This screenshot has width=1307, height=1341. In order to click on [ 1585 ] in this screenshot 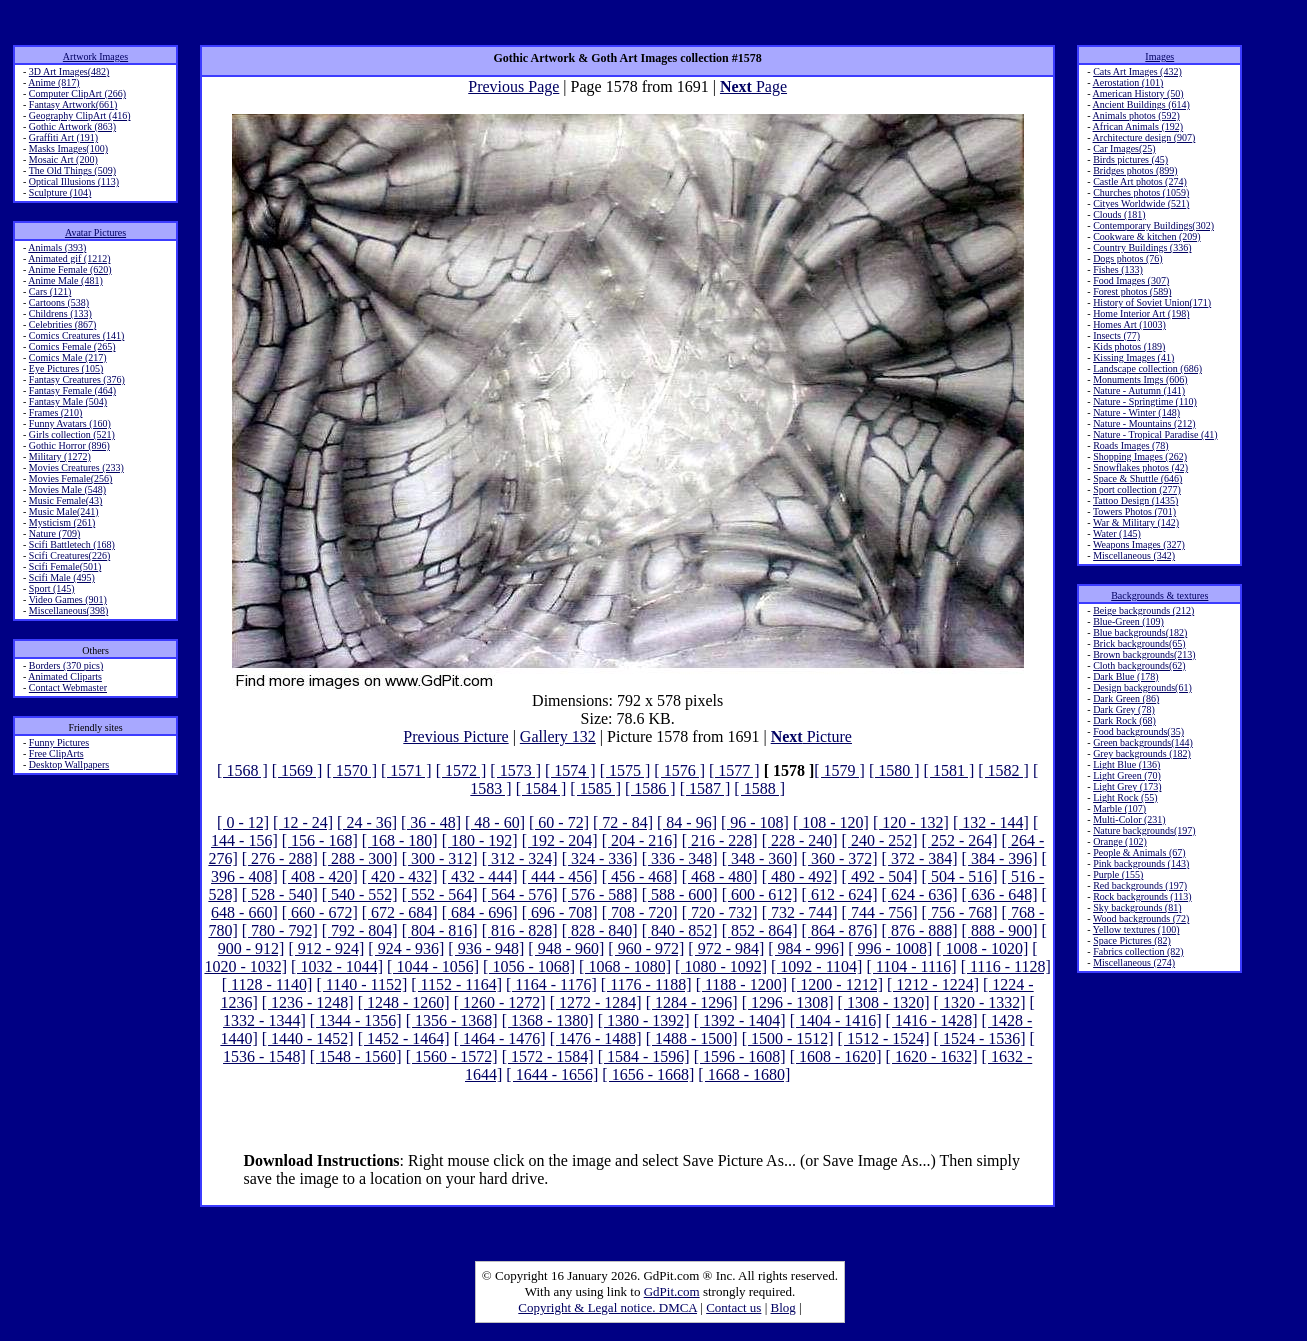, I will do `click(595, 788)`.